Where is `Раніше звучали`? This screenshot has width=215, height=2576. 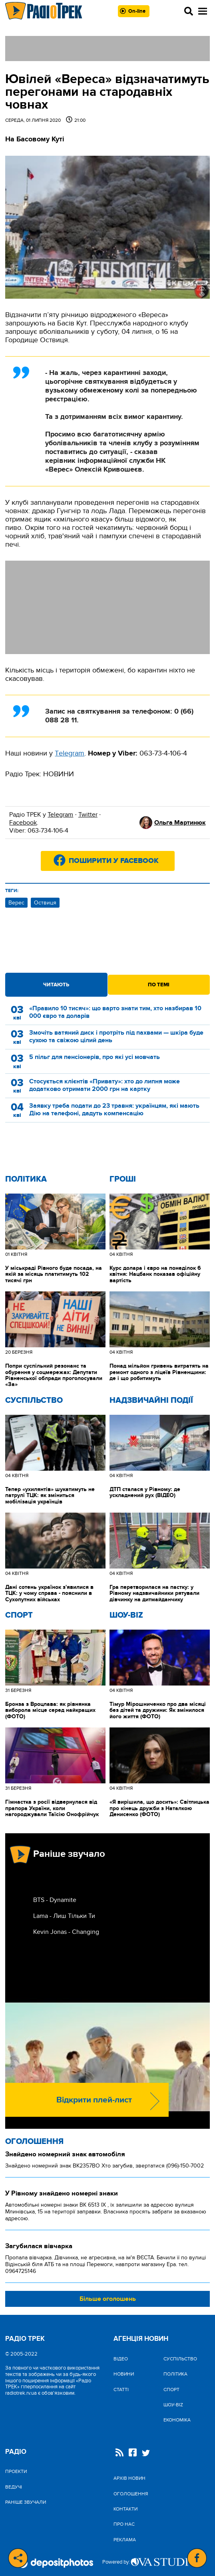 Раніше звучали is located at coordinates (25, 2502).